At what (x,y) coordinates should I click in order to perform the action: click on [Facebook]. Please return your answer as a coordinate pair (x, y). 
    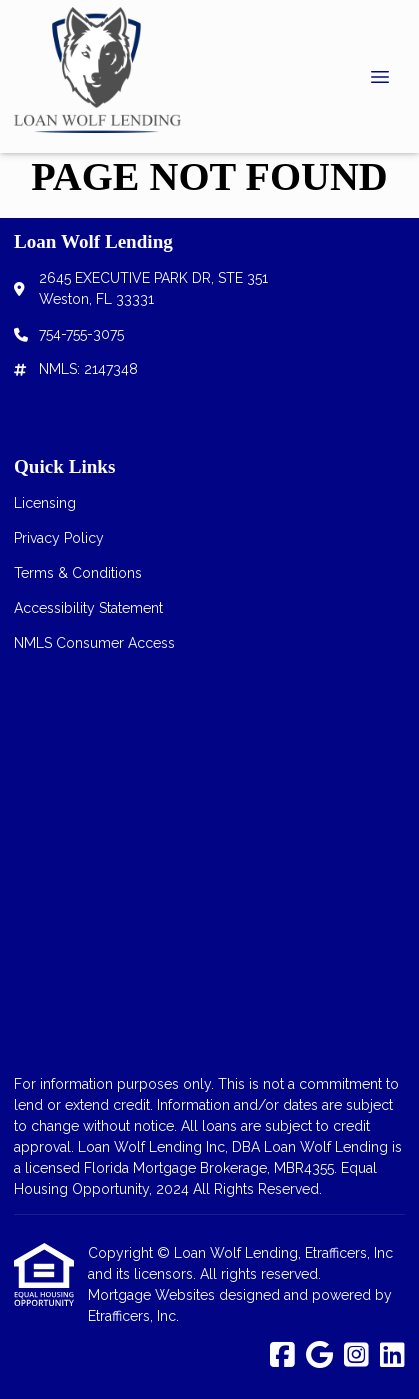
    Looking at the image, I should click on (282, 1356).